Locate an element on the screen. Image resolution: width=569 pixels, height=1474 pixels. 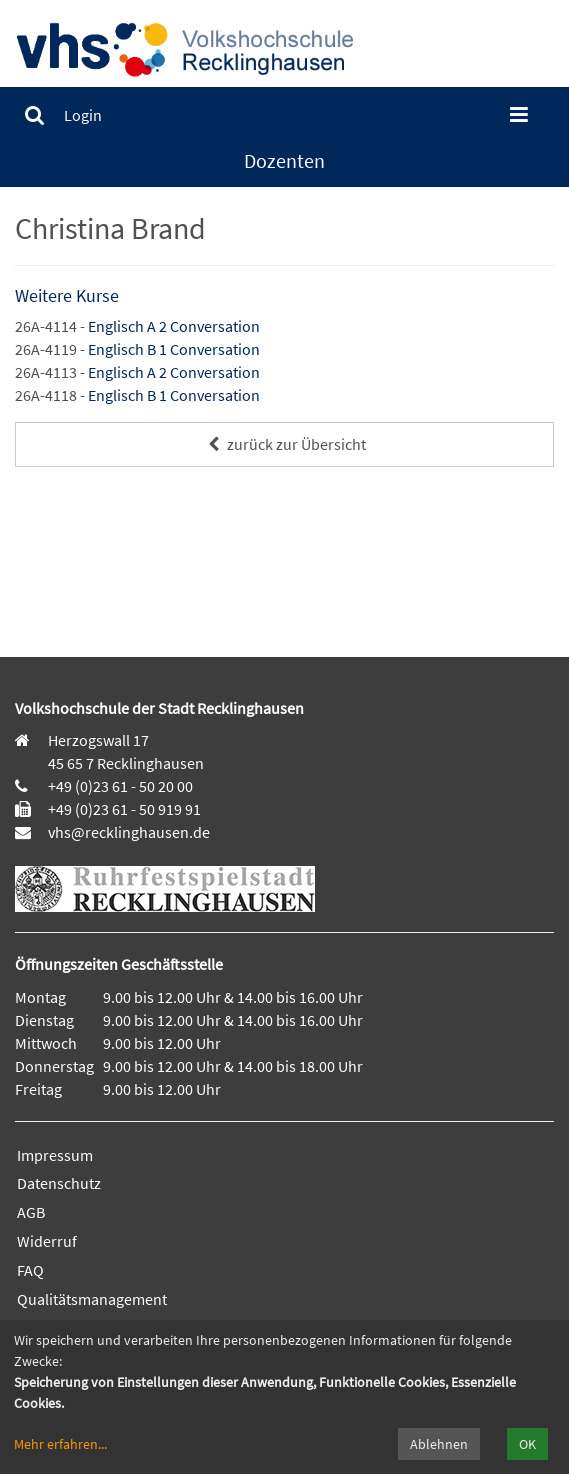
+49 (0)23 61 - 50 20 00 is located at coordinates (120, 786).